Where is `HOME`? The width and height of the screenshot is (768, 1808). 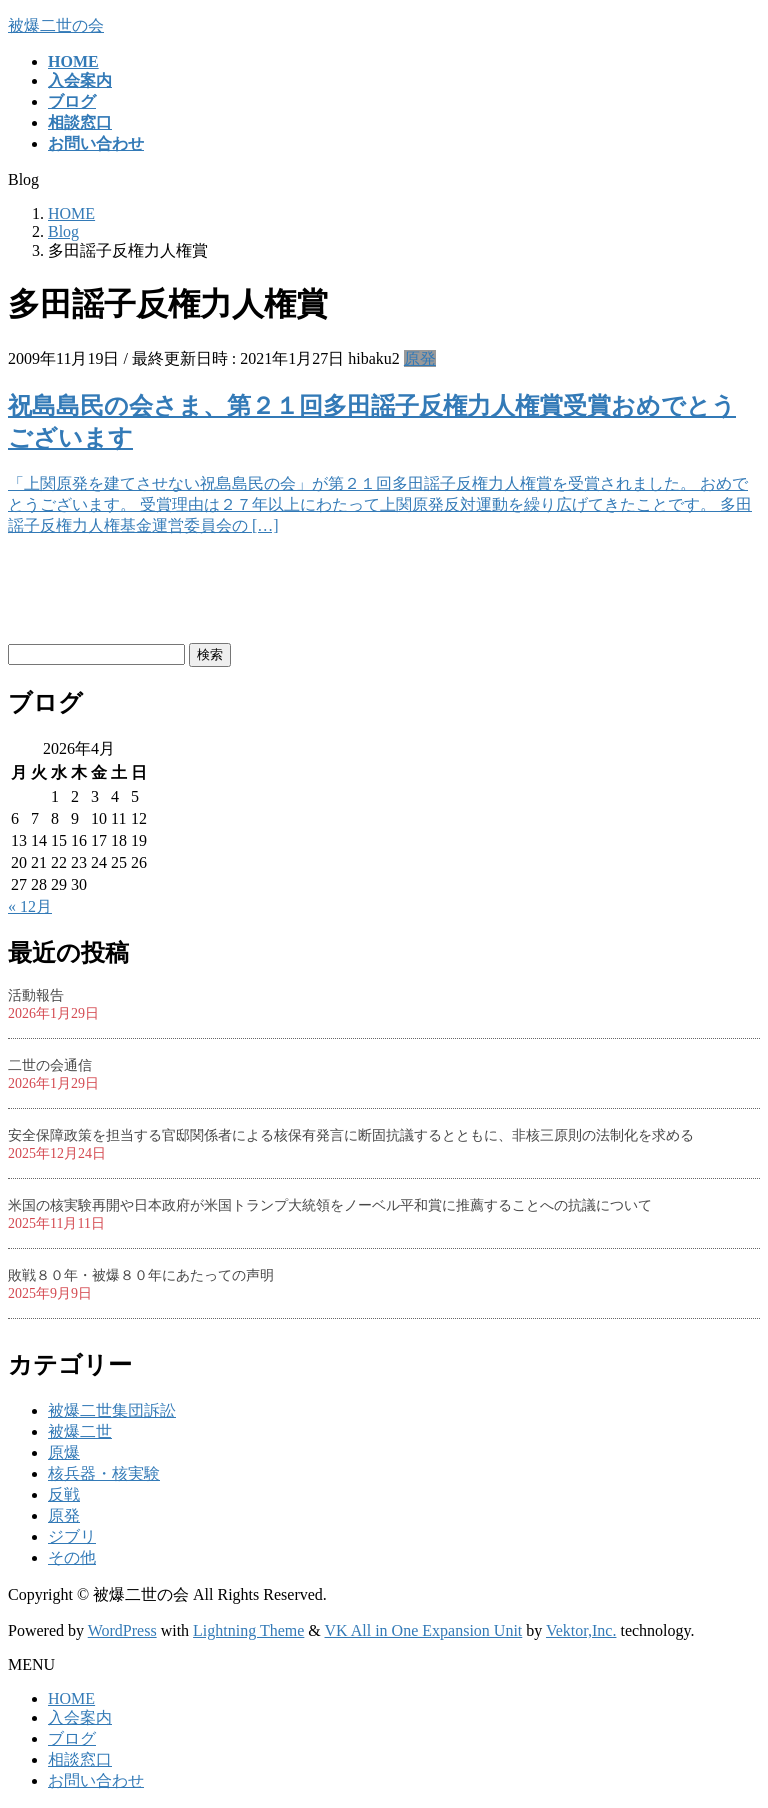 HOME is located at coordinates (71, 1698).